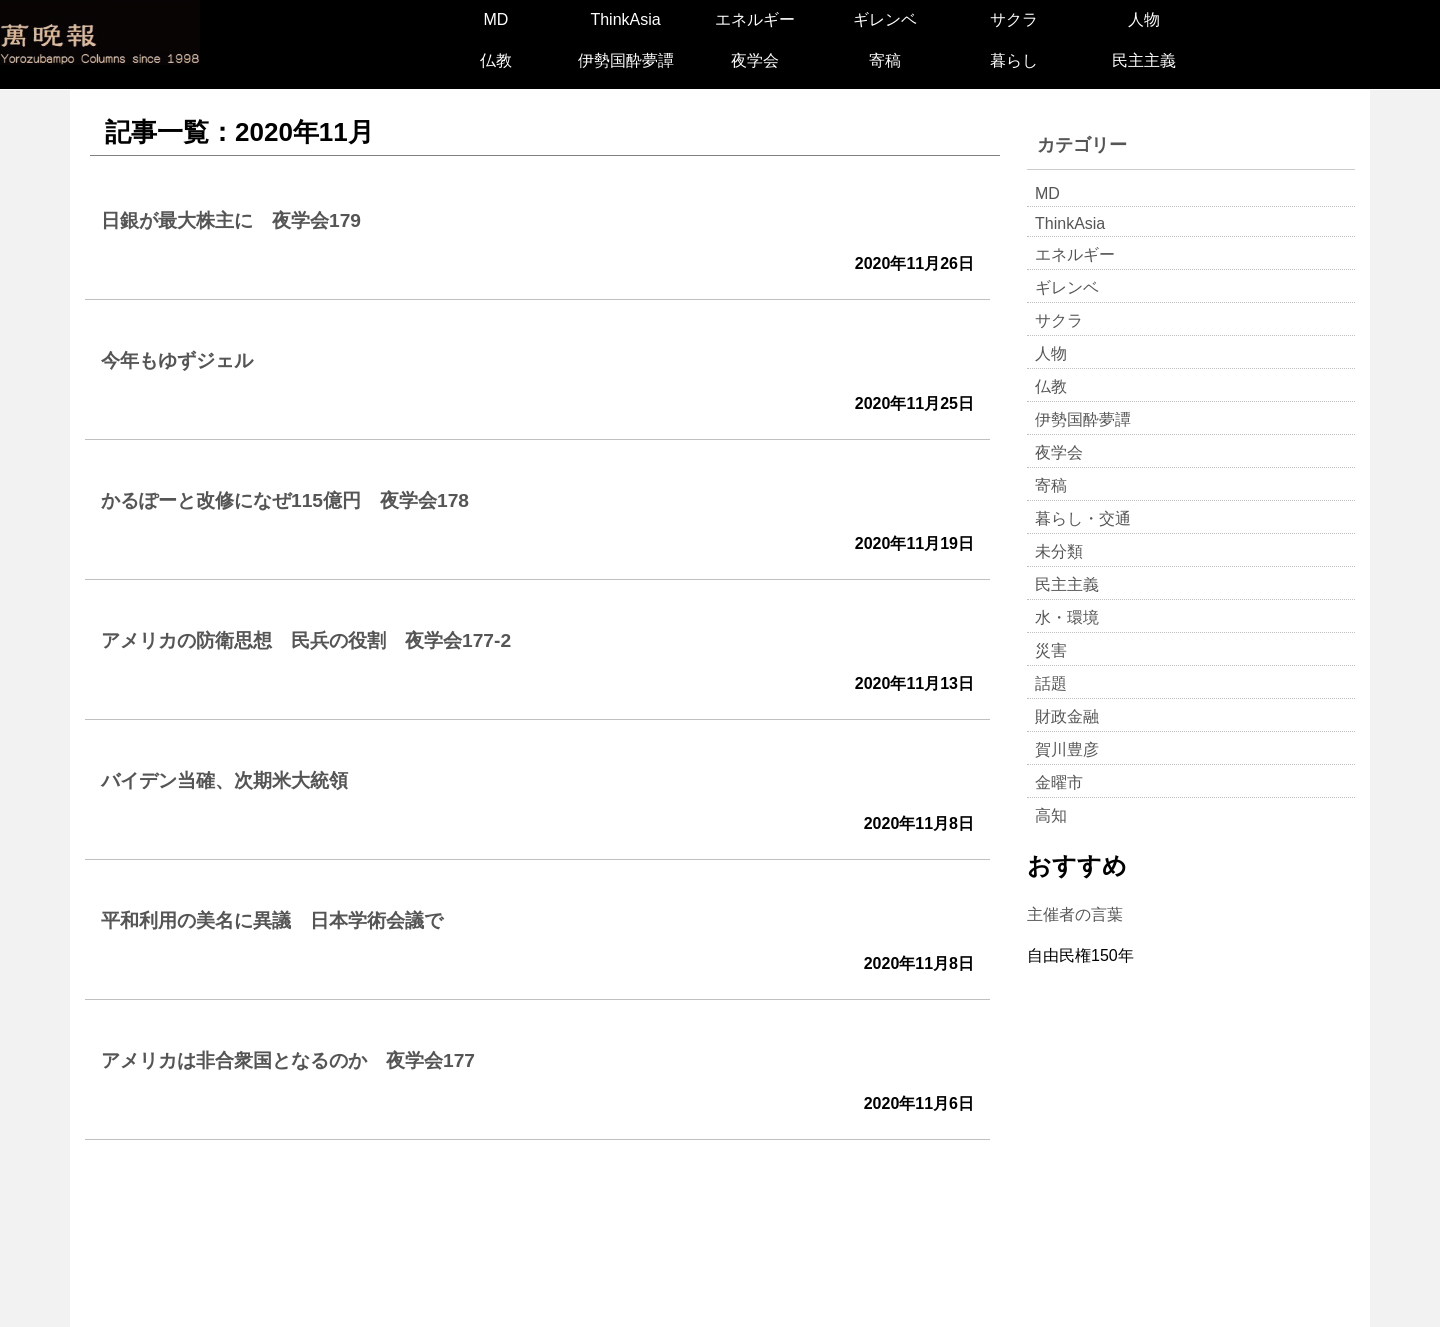  Describe the element at coordinates (1014, 19) in the screenshot. I see `サクラ` at that location.